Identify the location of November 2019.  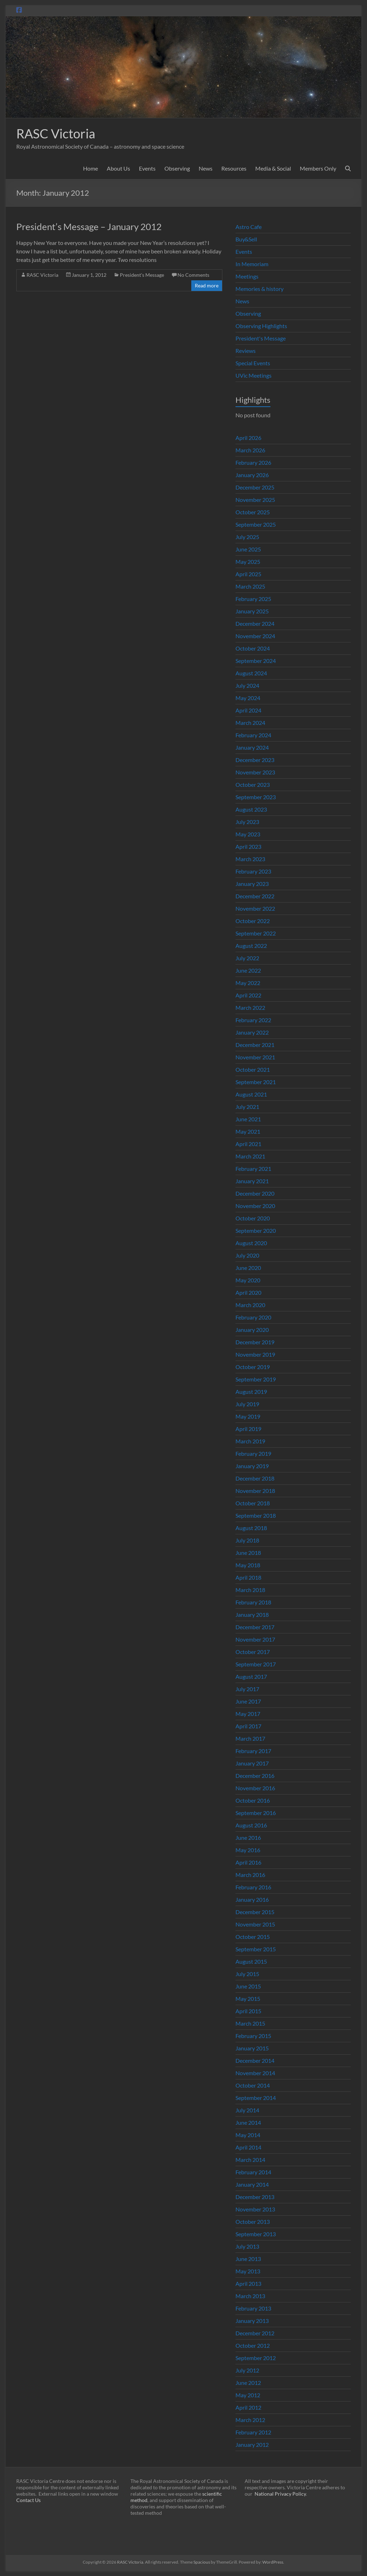
(255, 1354).